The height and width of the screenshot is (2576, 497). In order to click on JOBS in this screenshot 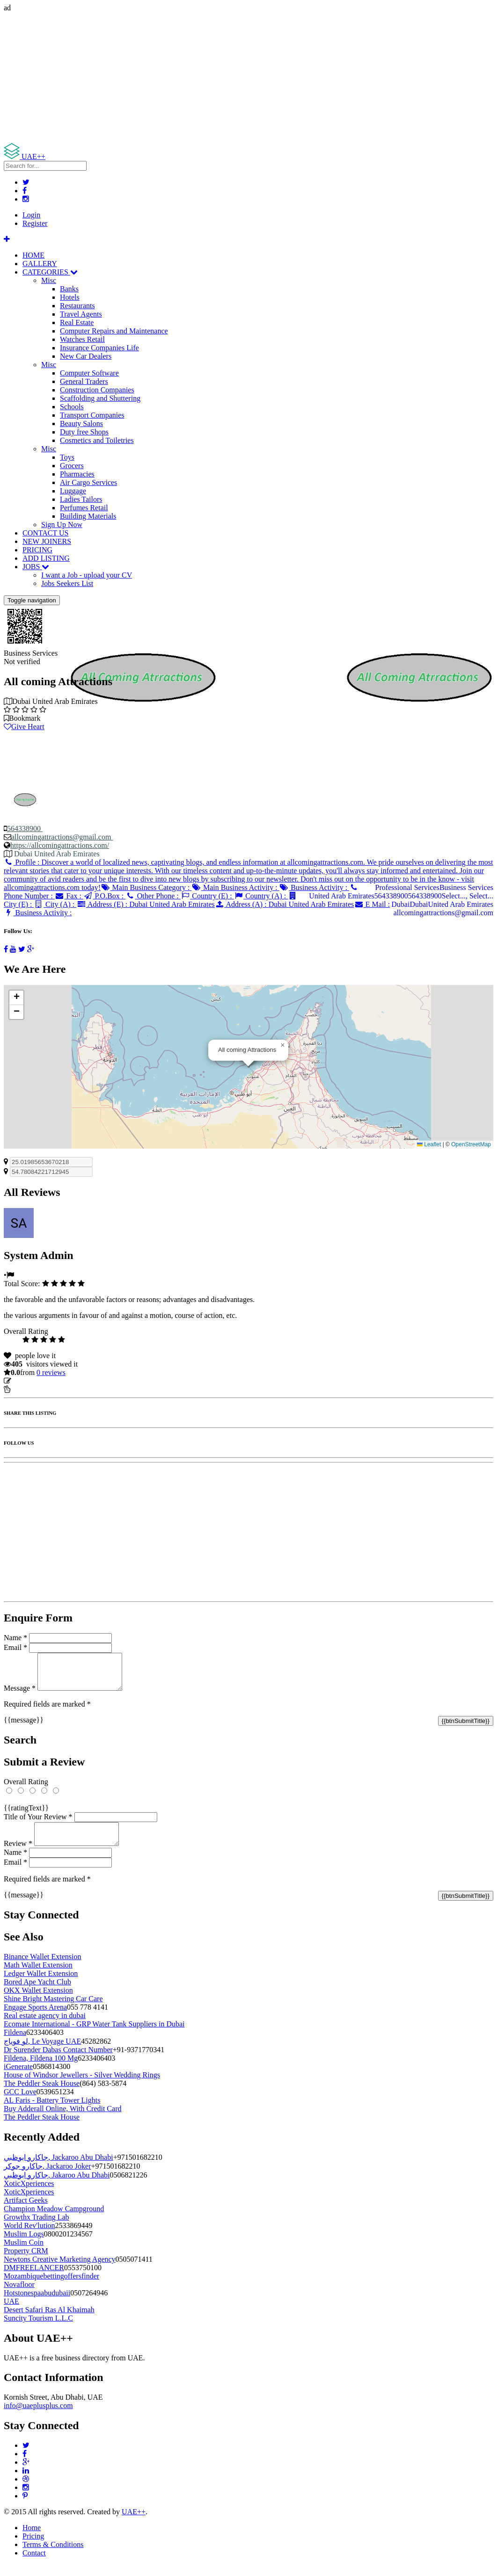, I will do `click(35, 567)`.